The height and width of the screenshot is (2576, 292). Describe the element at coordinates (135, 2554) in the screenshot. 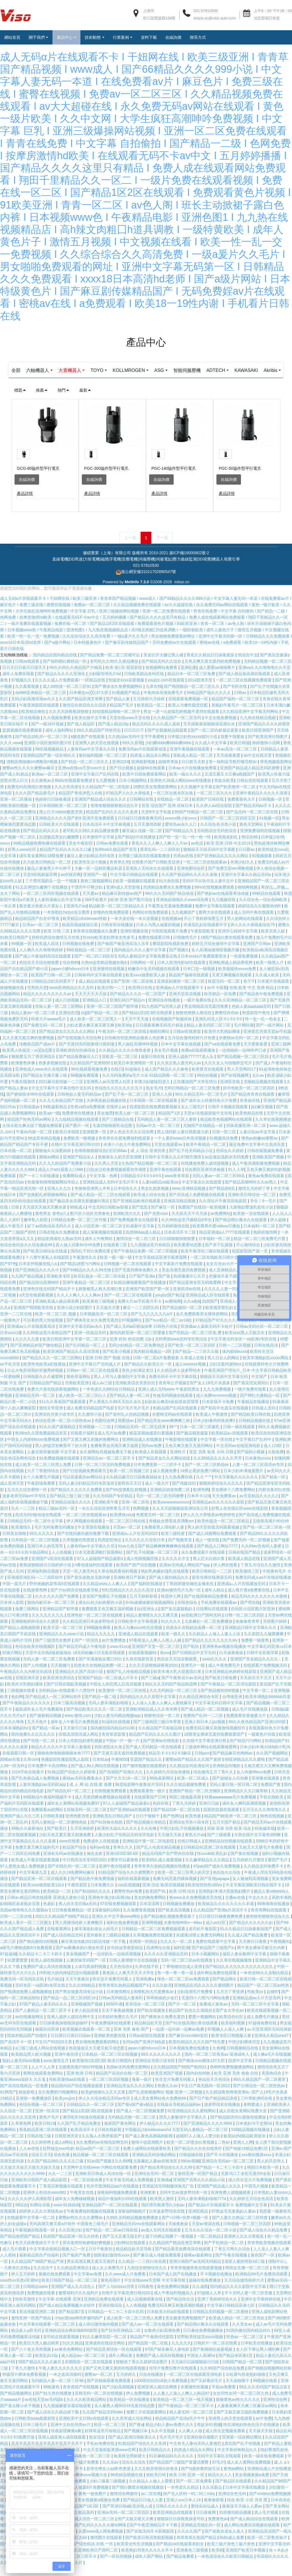

I see `欧美美女性生活视频` at that location.